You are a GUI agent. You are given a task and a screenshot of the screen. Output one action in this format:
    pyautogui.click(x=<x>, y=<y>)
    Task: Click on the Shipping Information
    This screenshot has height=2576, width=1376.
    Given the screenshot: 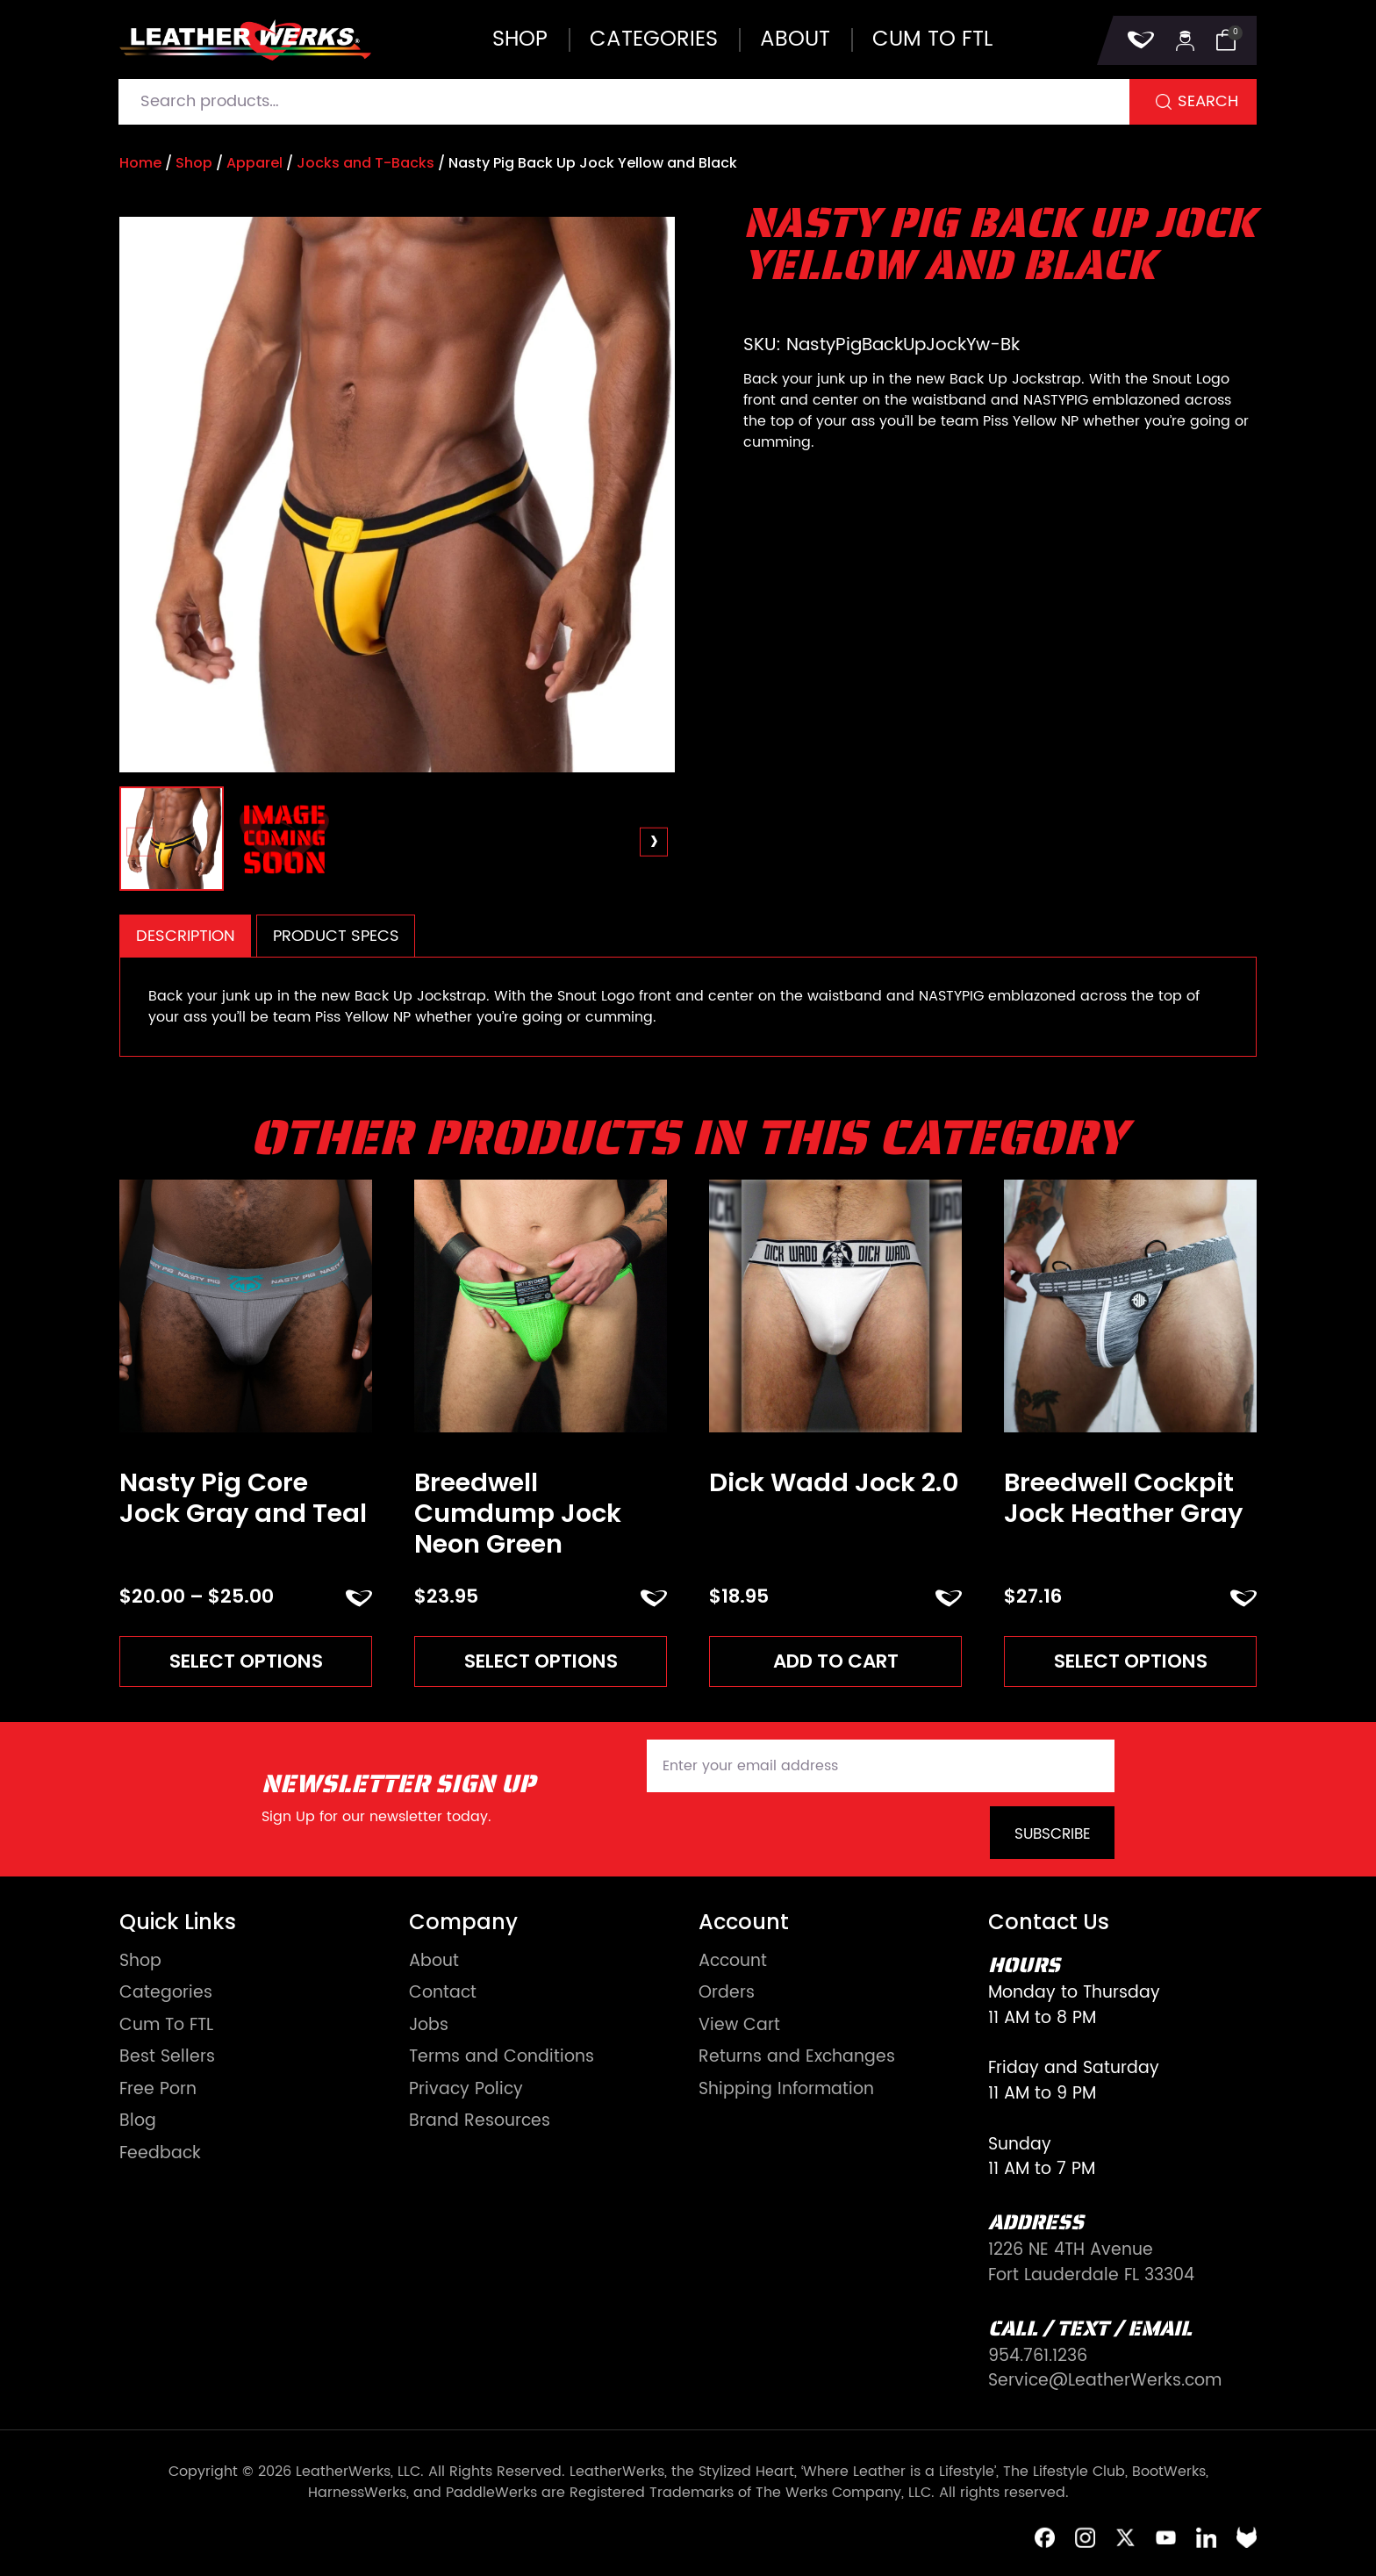 What is the action you would take?
    pyautogui.click(x=786, y=2090)
    